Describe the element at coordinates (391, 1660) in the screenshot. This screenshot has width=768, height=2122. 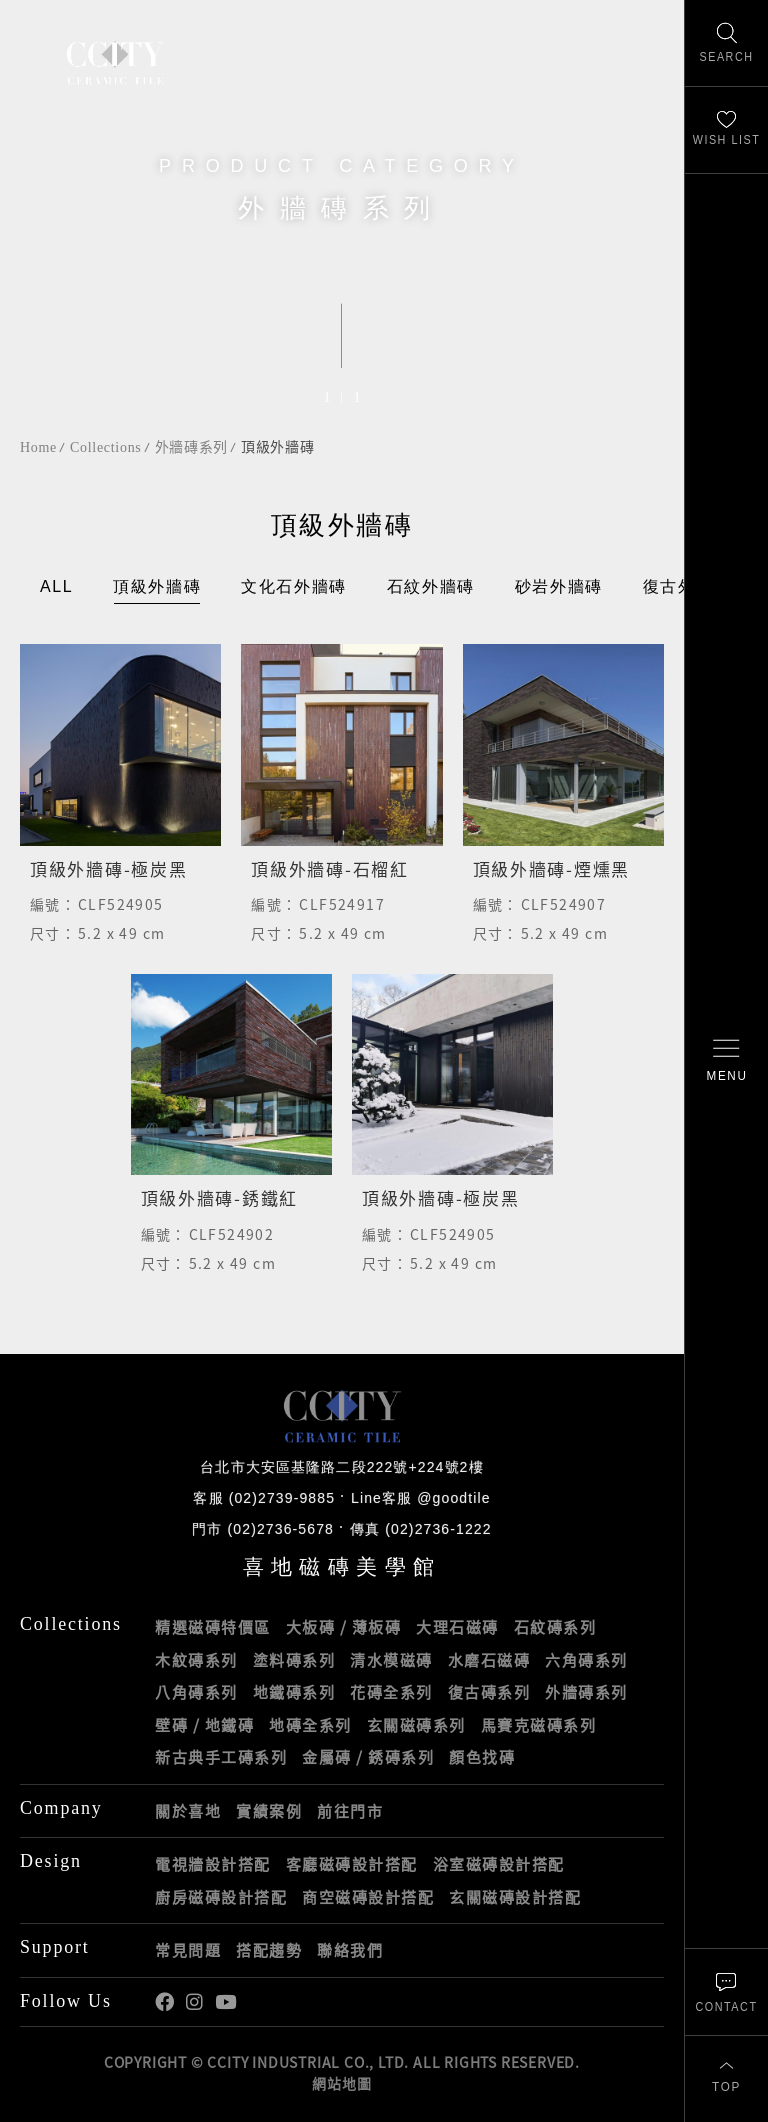
I see `清水模磁磚` at that location.